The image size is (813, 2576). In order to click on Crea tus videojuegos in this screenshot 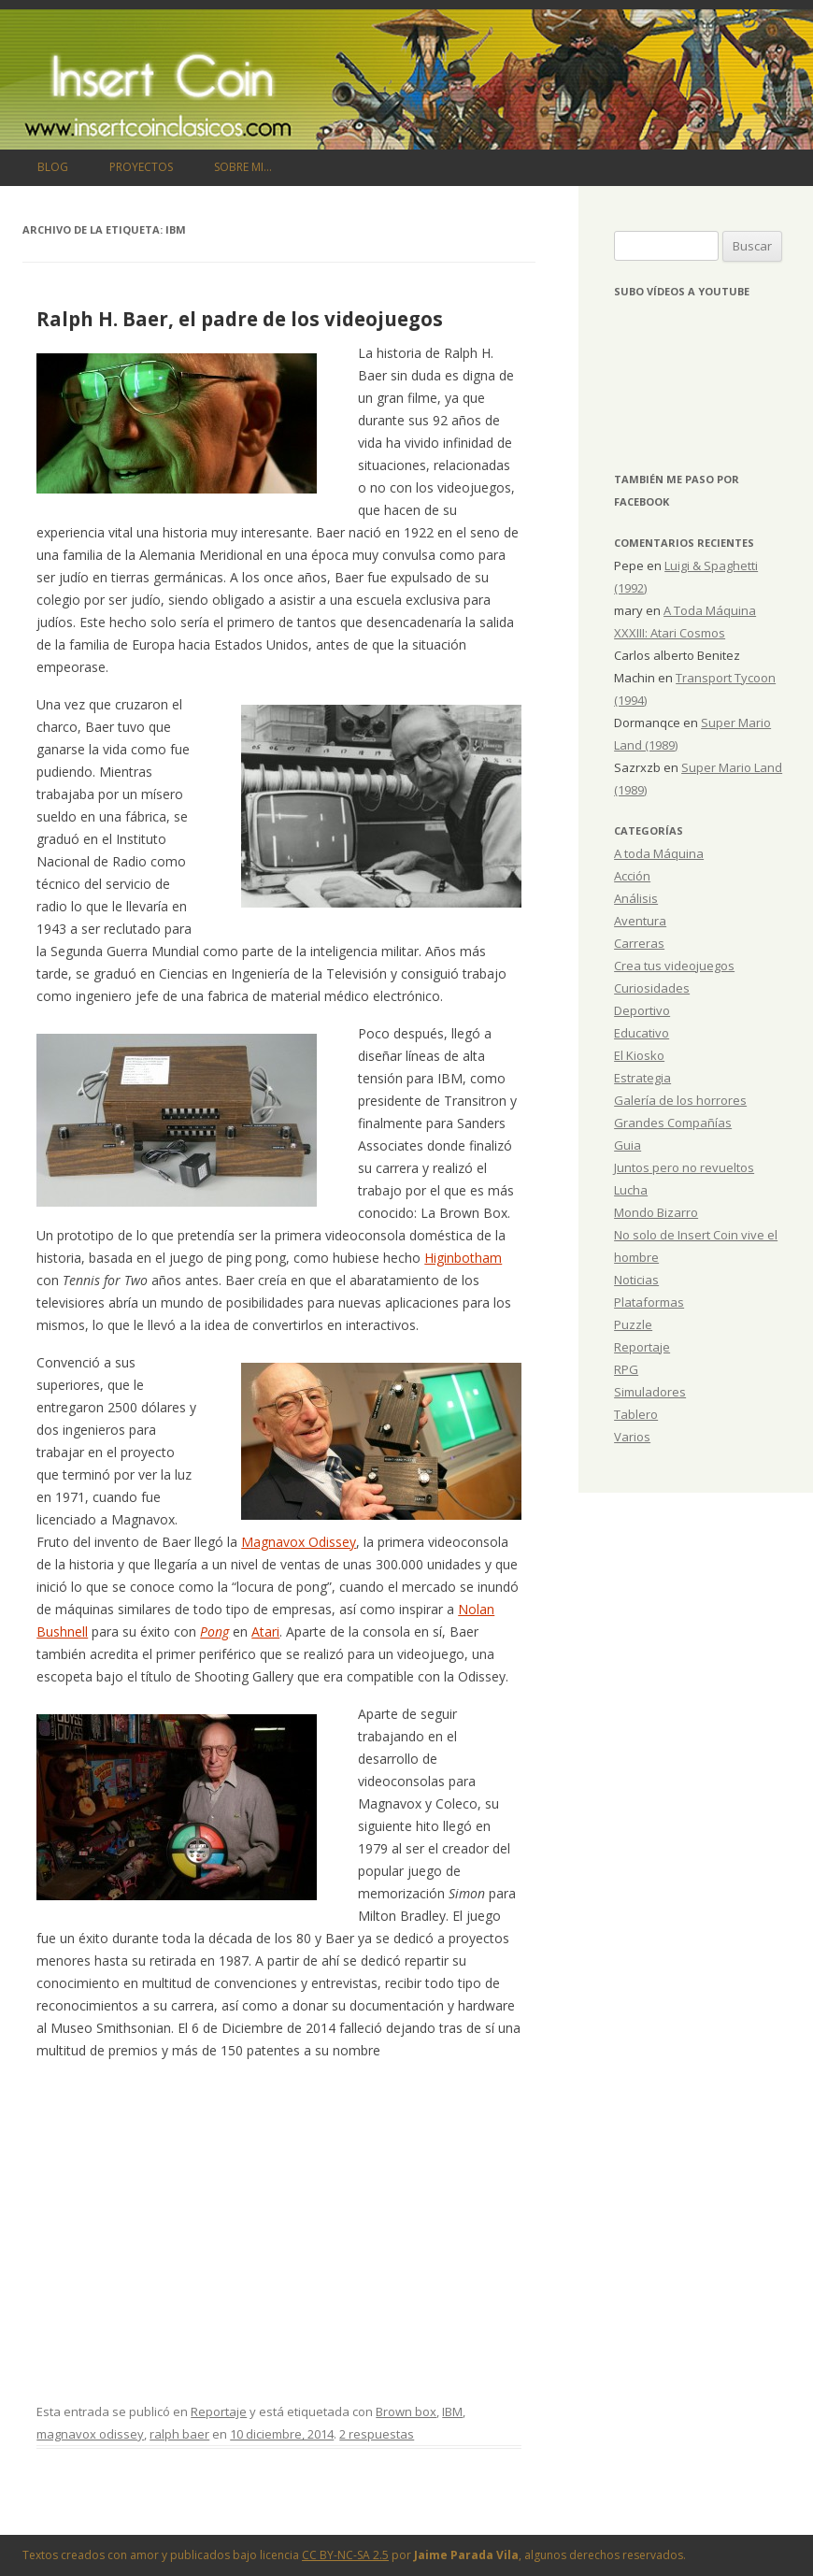, I will do `click(674, 965)`.